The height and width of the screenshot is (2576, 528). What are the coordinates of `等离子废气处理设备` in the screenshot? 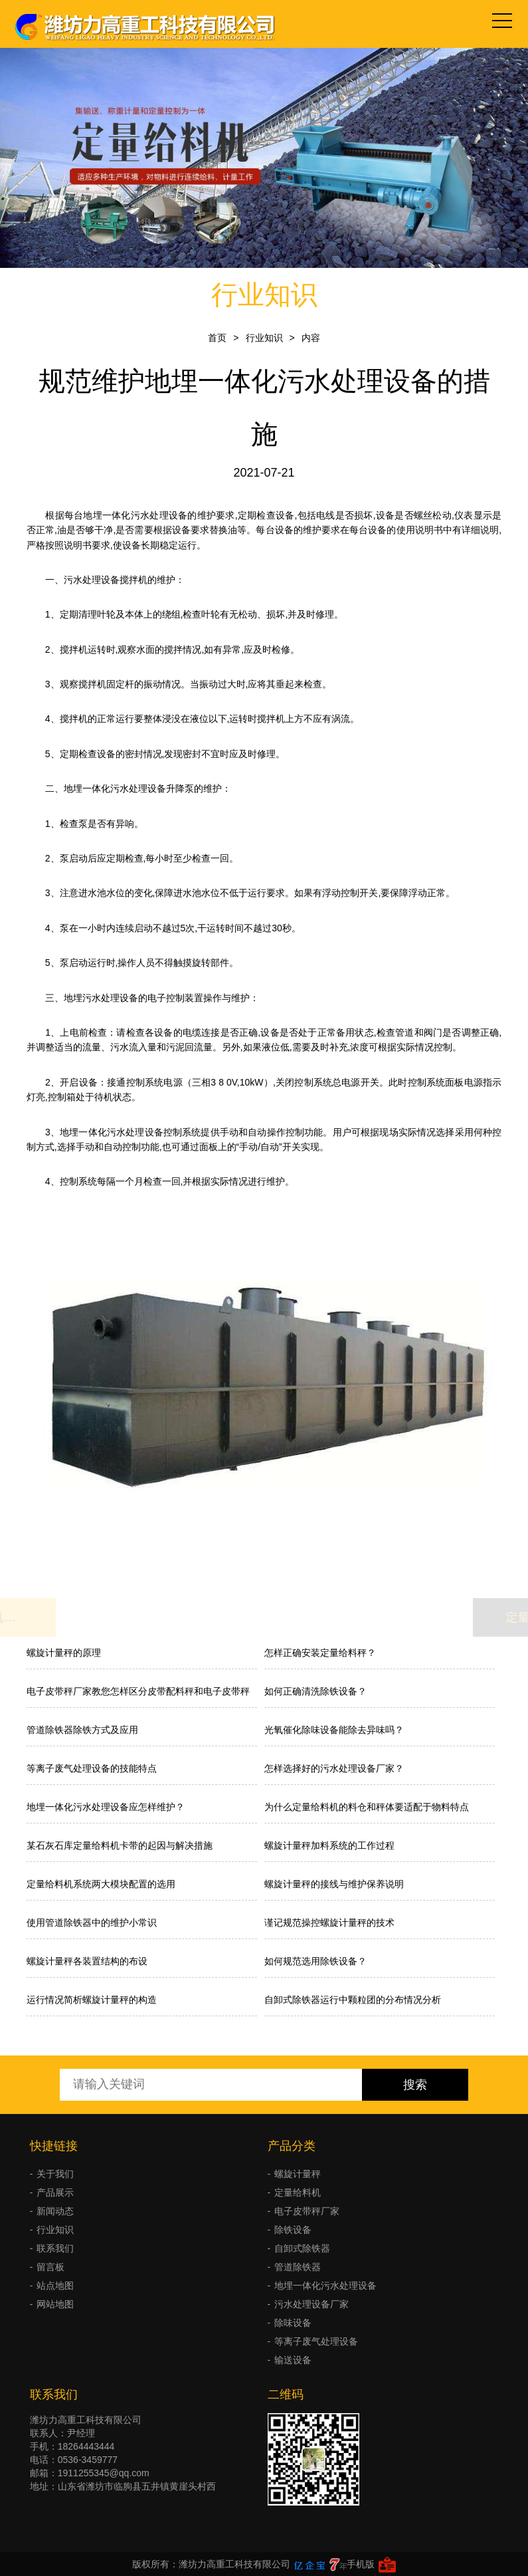 It's located at (316, 2341).